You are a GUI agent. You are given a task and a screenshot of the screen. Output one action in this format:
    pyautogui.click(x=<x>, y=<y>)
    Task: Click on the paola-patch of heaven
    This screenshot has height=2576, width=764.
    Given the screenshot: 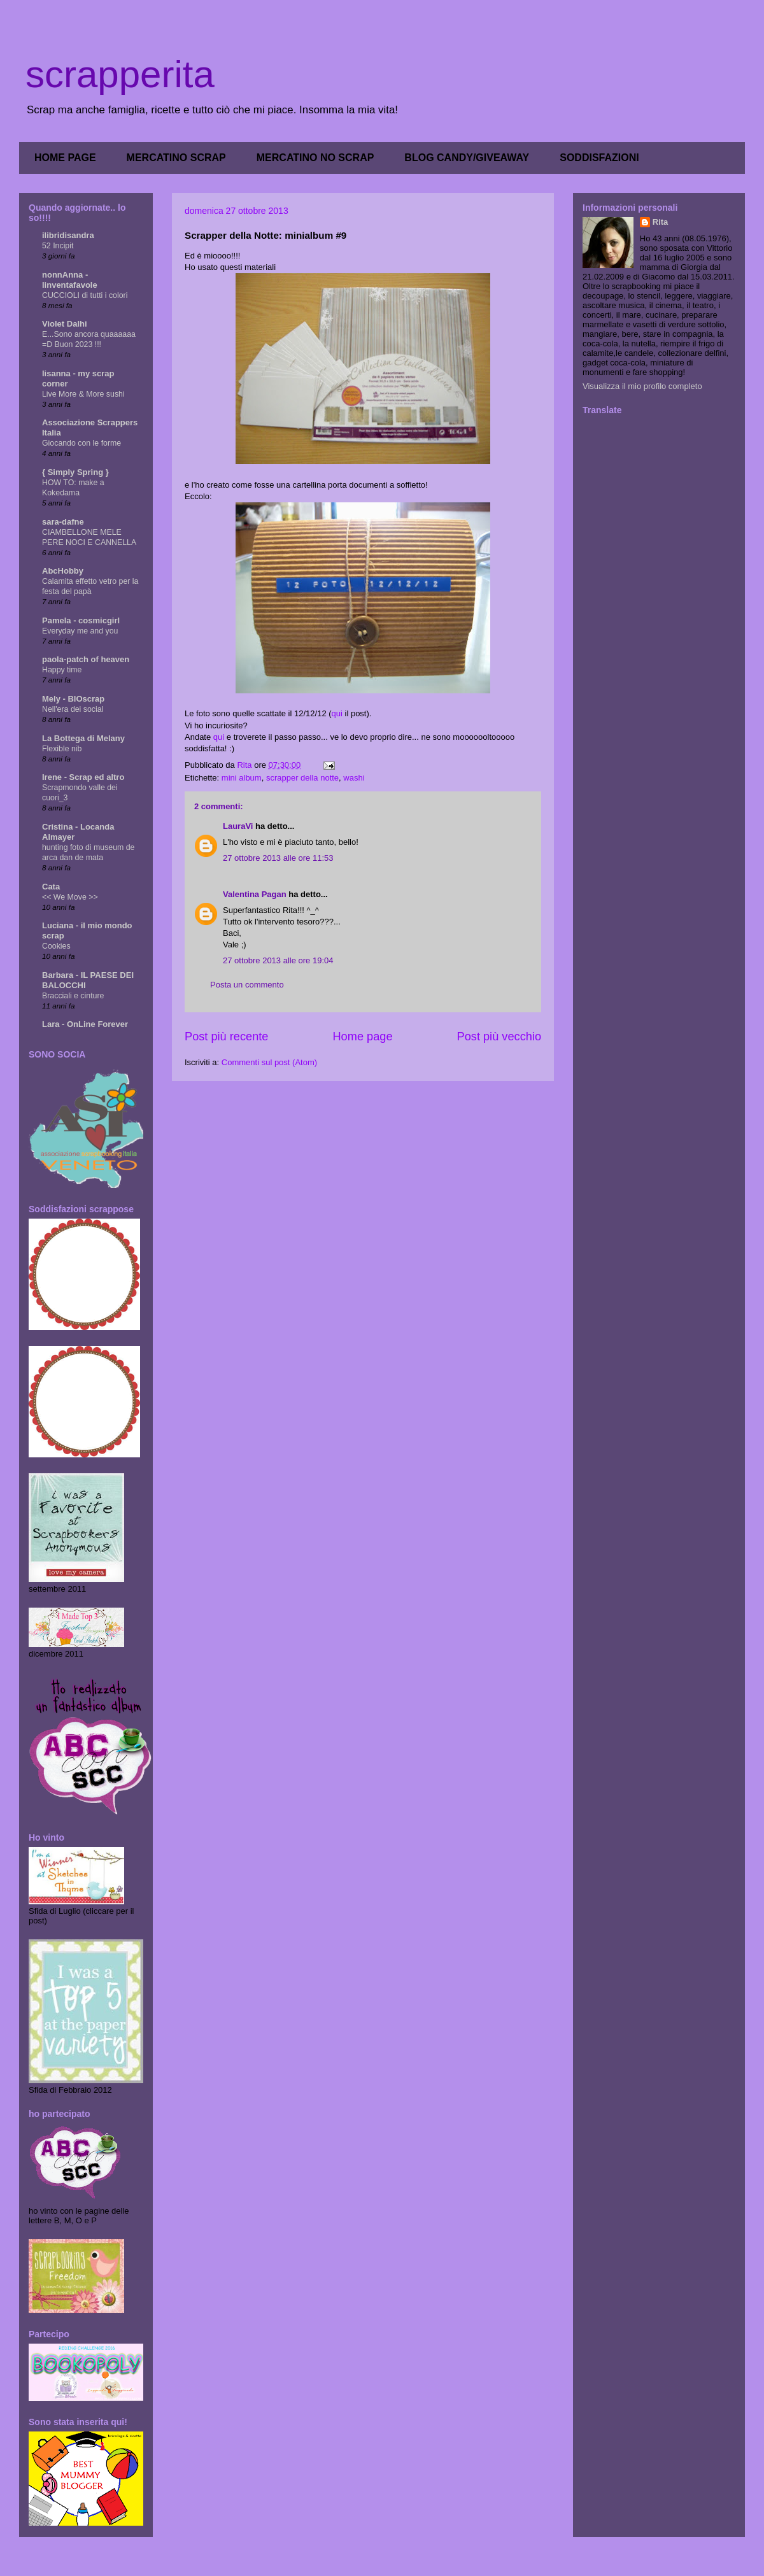 What is the action you would take?
    pyautogui.click(x=85, y=659)
    